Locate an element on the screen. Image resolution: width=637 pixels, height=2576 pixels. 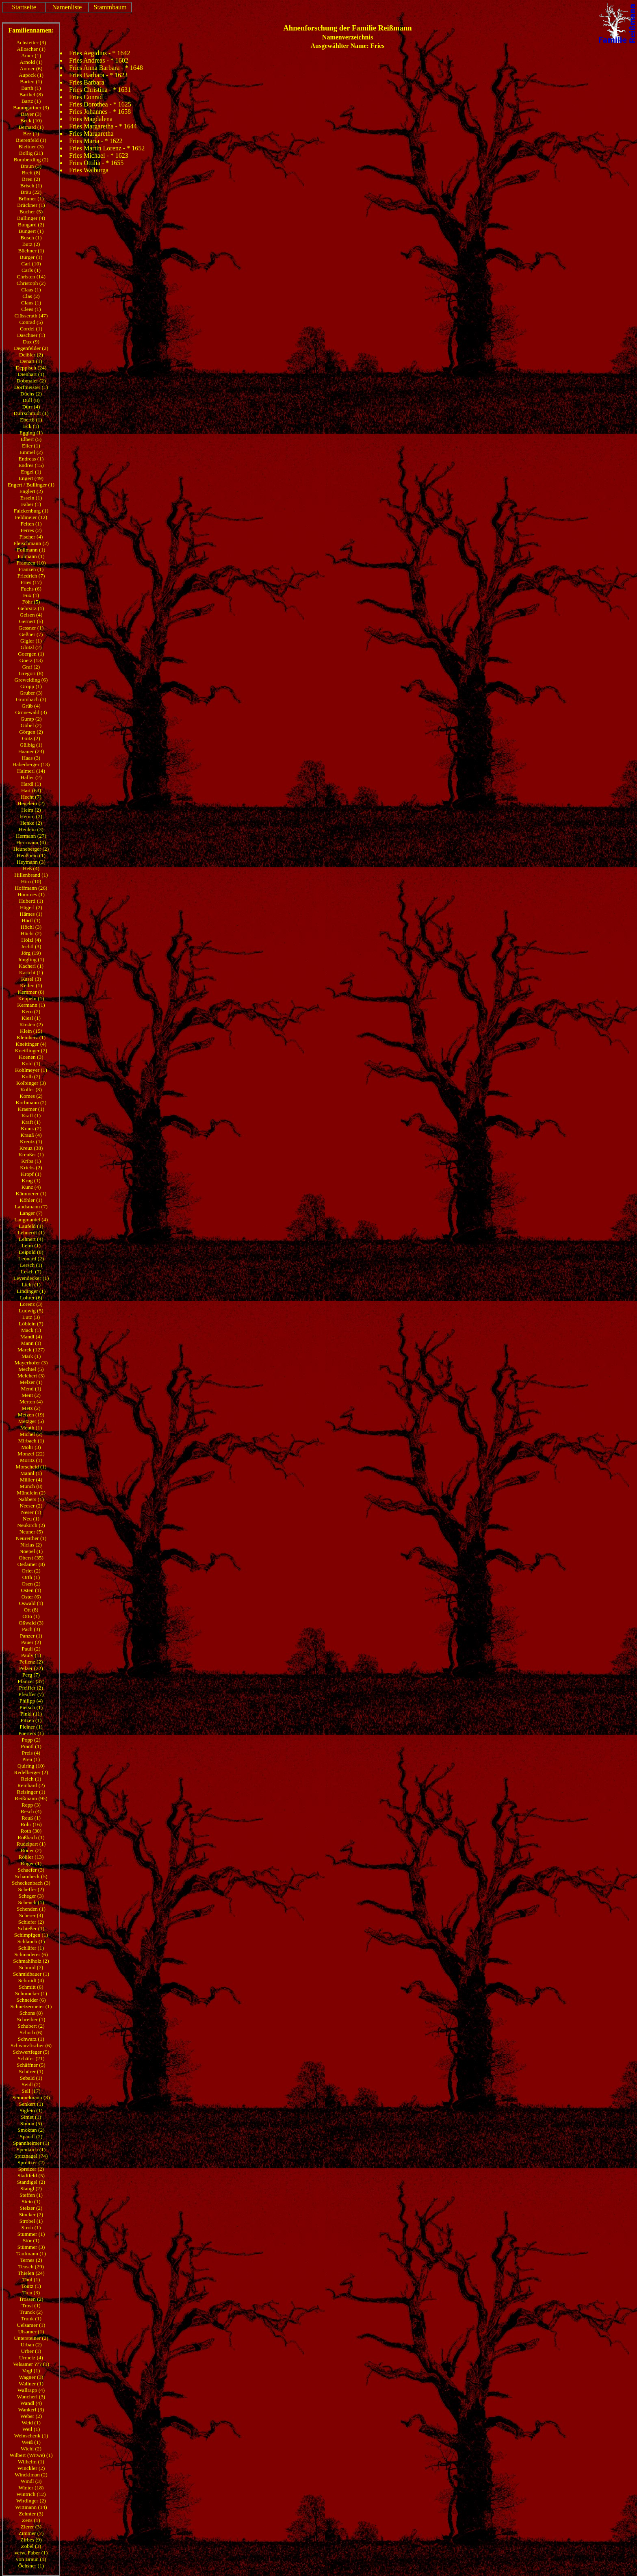
Busch (1) is located at coordinates (30, 238).